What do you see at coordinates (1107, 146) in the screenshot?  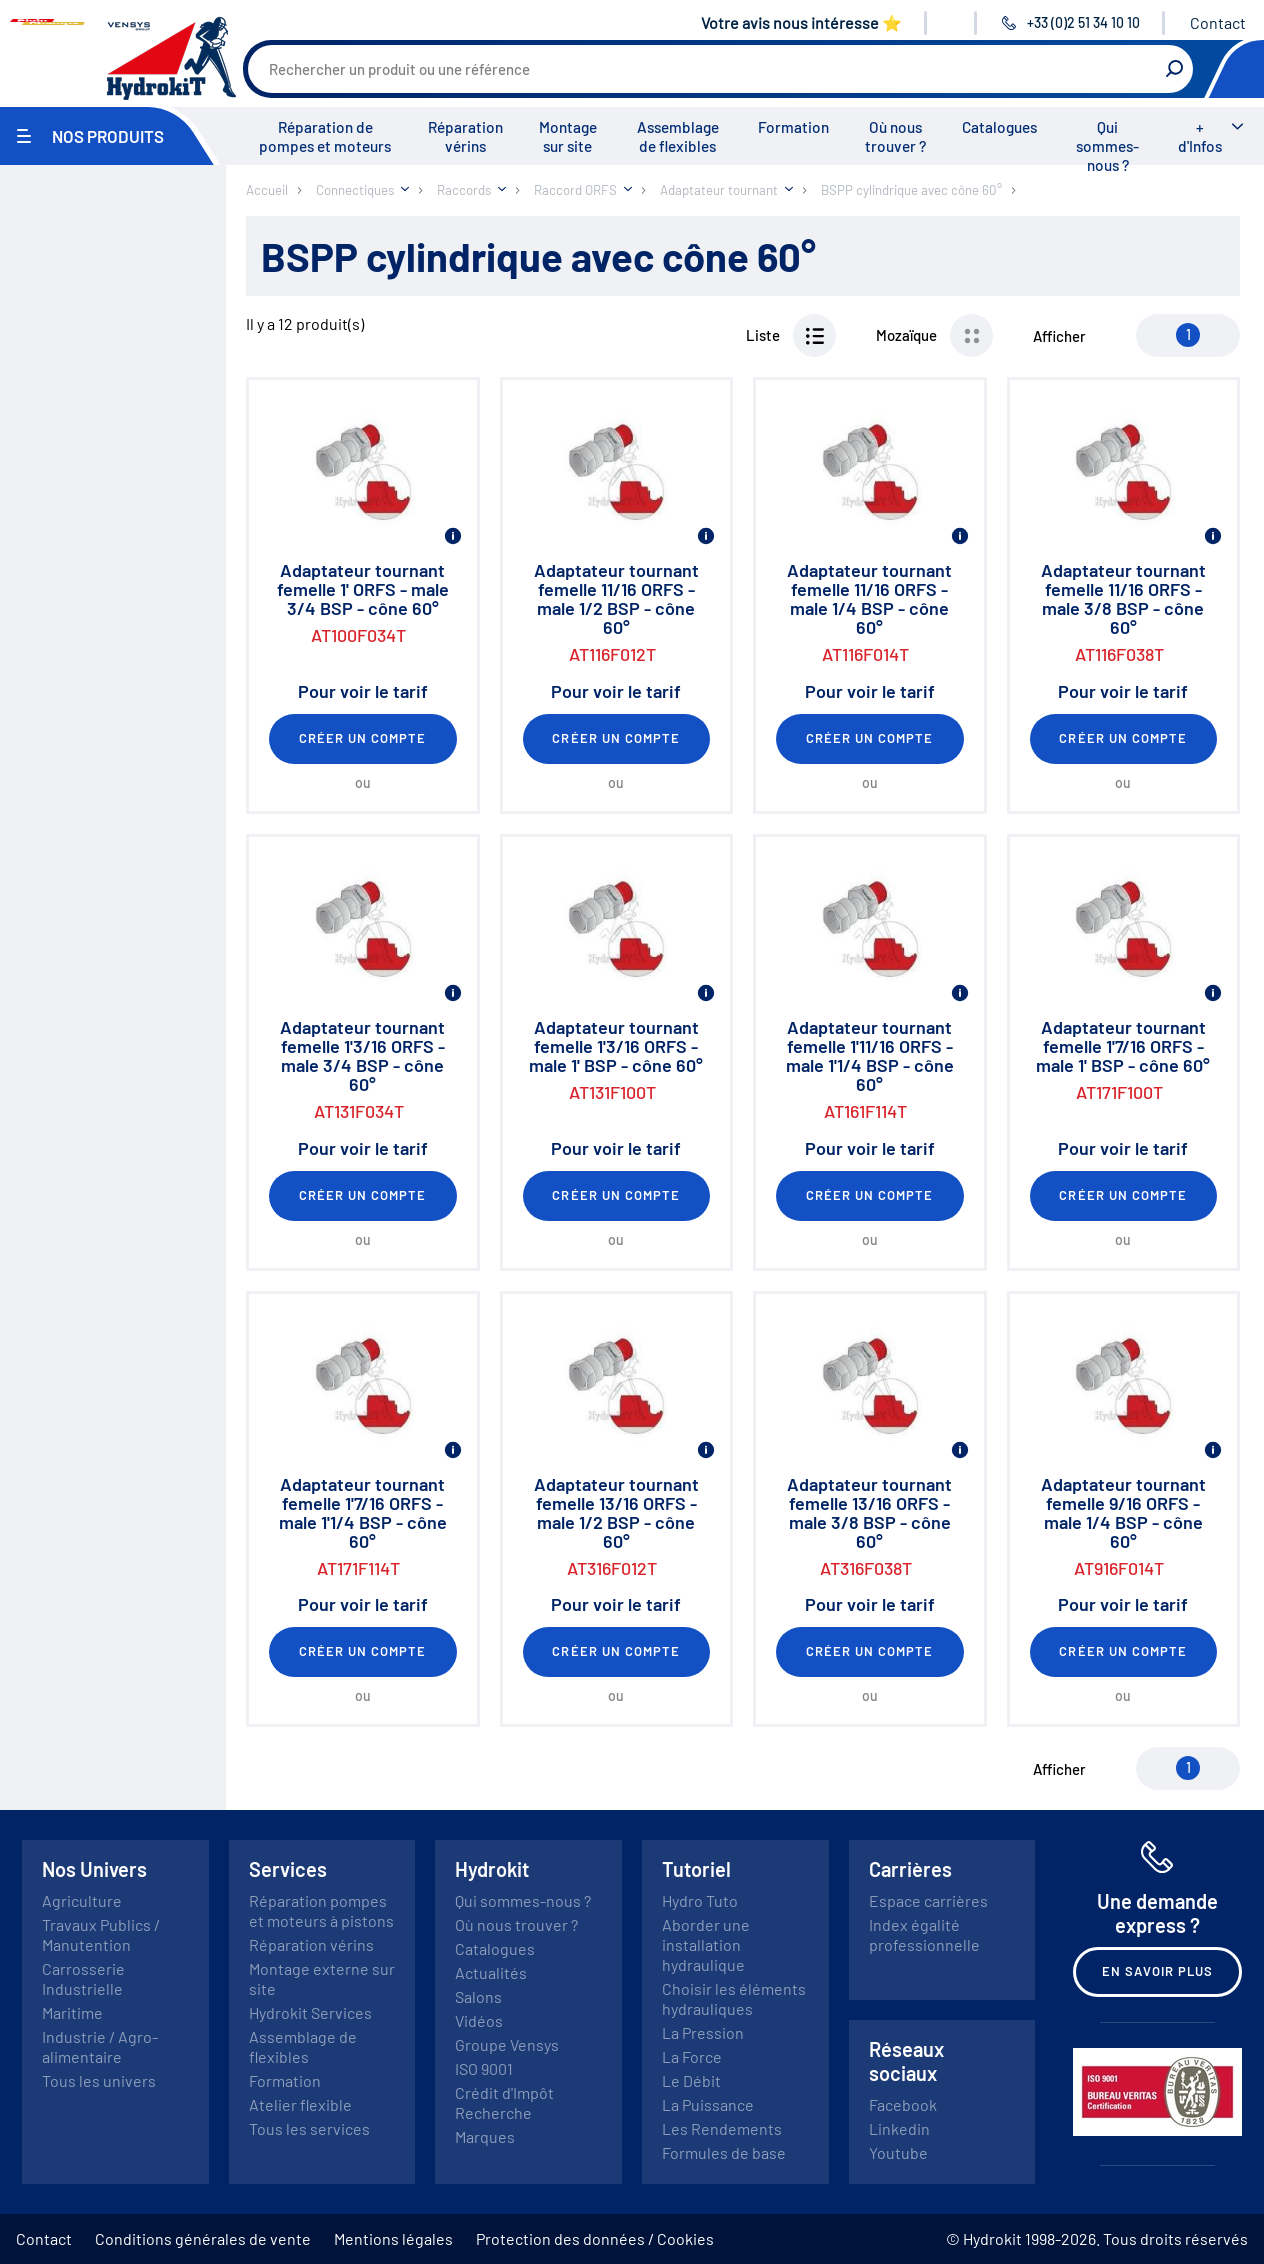 I see `Qui sommes-nous ?` at bounding box center [1107, 146].